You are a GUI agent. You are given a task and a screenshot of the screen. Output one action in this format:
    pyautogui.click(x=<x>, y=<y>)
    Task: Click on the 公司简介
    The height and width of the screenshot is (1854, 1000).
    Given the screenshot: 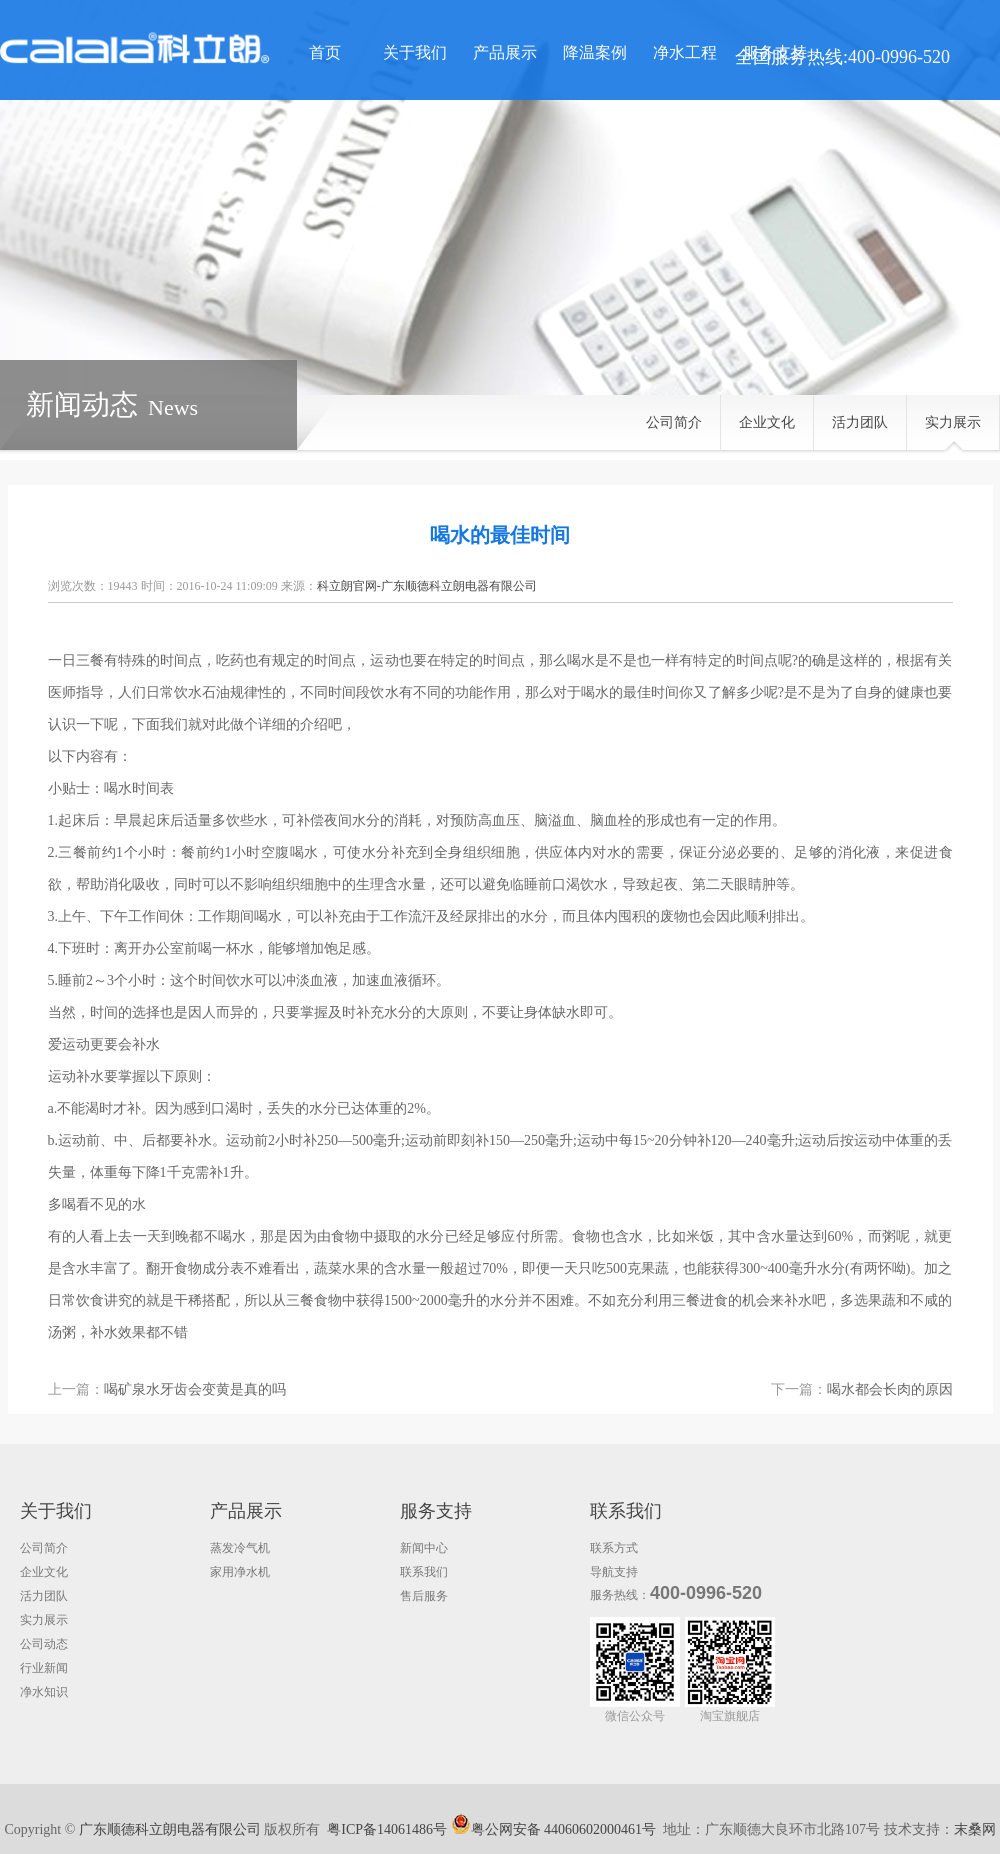 What is the action you would take?
    pyautogui.click(x=674, y=422)
    